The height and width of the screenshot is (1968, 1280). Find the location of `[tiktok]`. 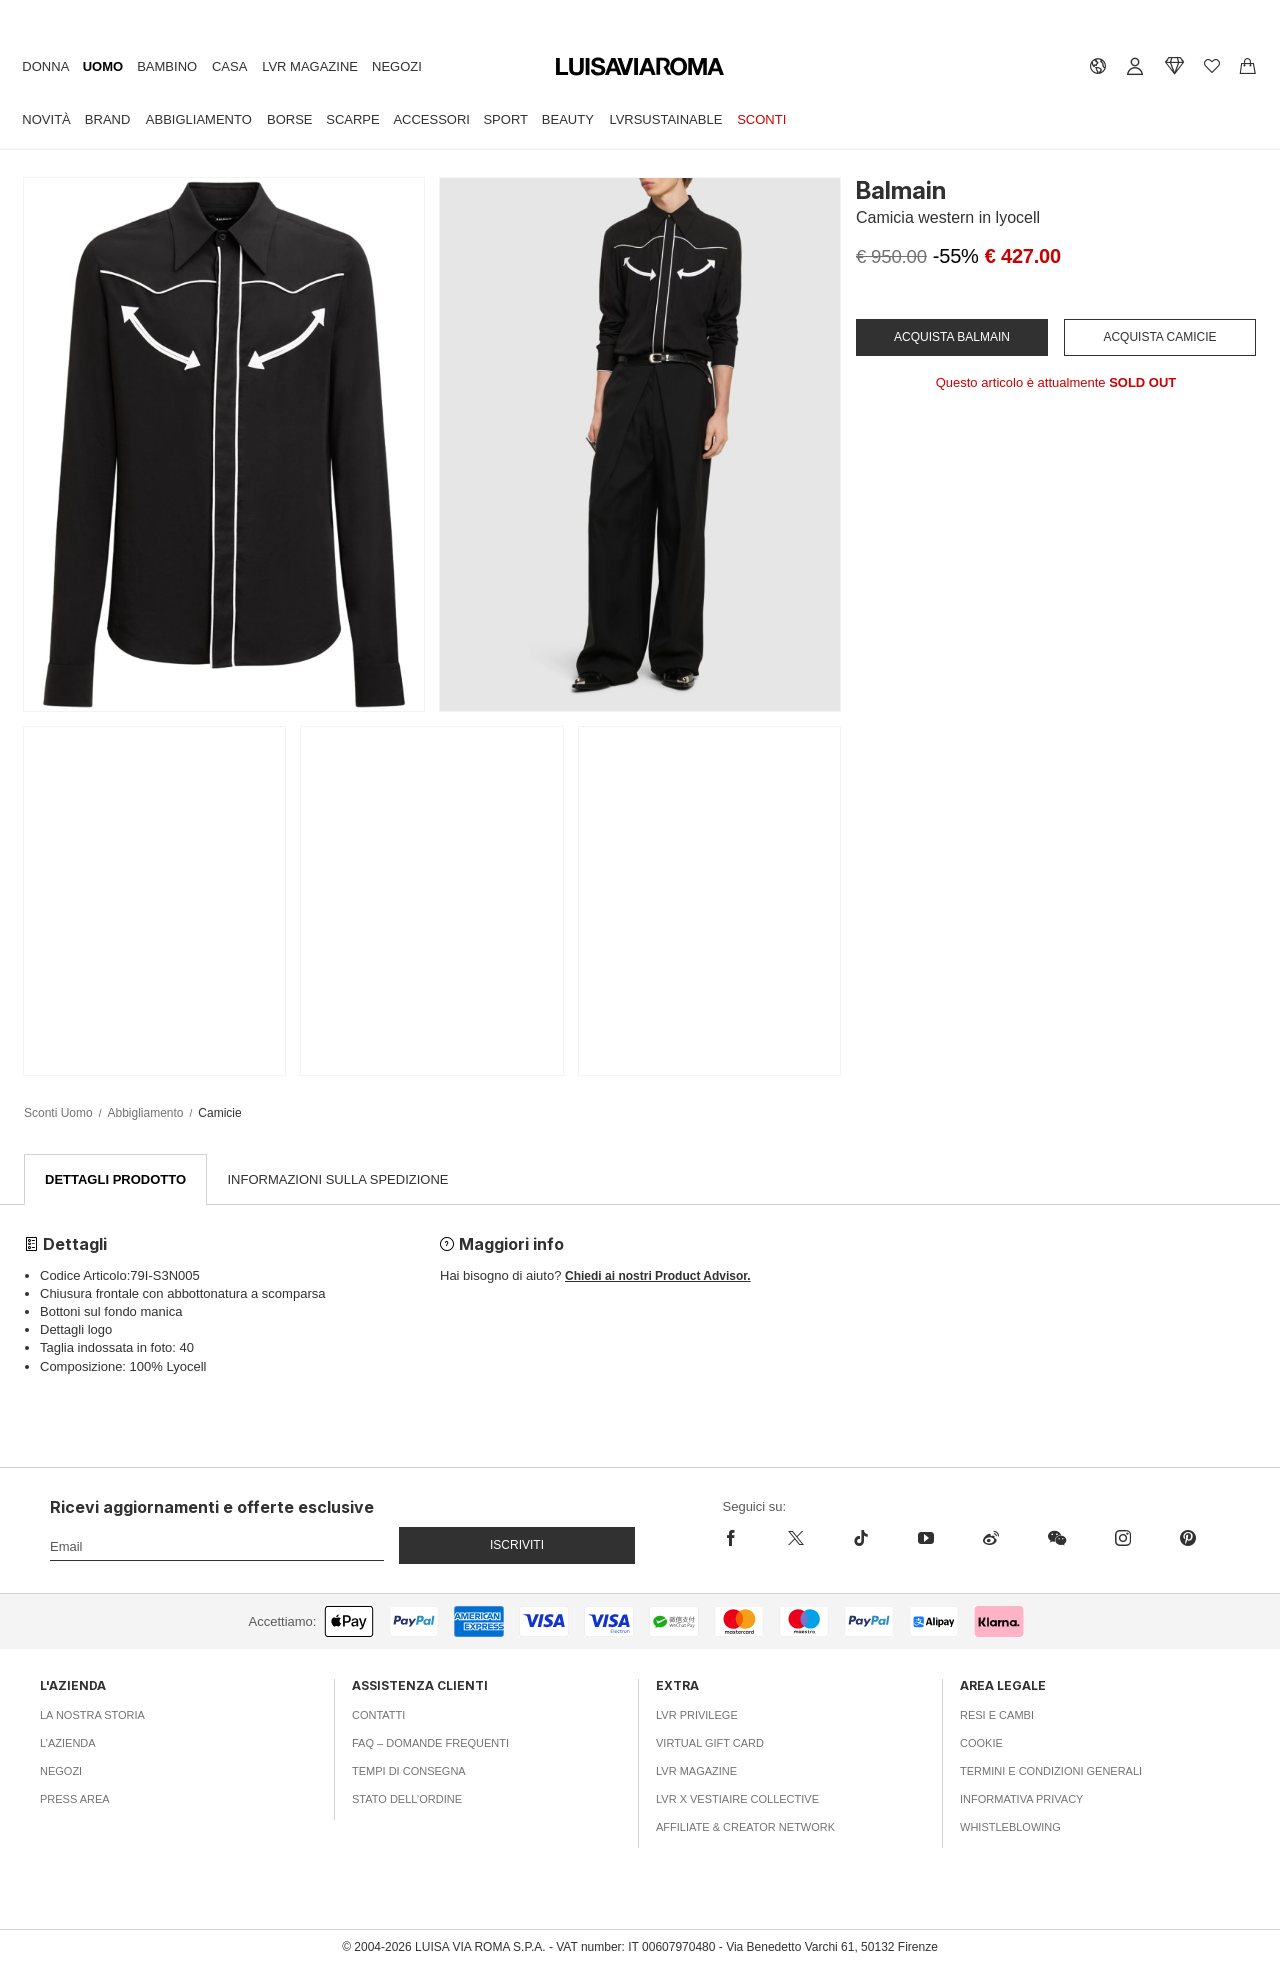

[tiktok] is located at coordinates (860, 1539).